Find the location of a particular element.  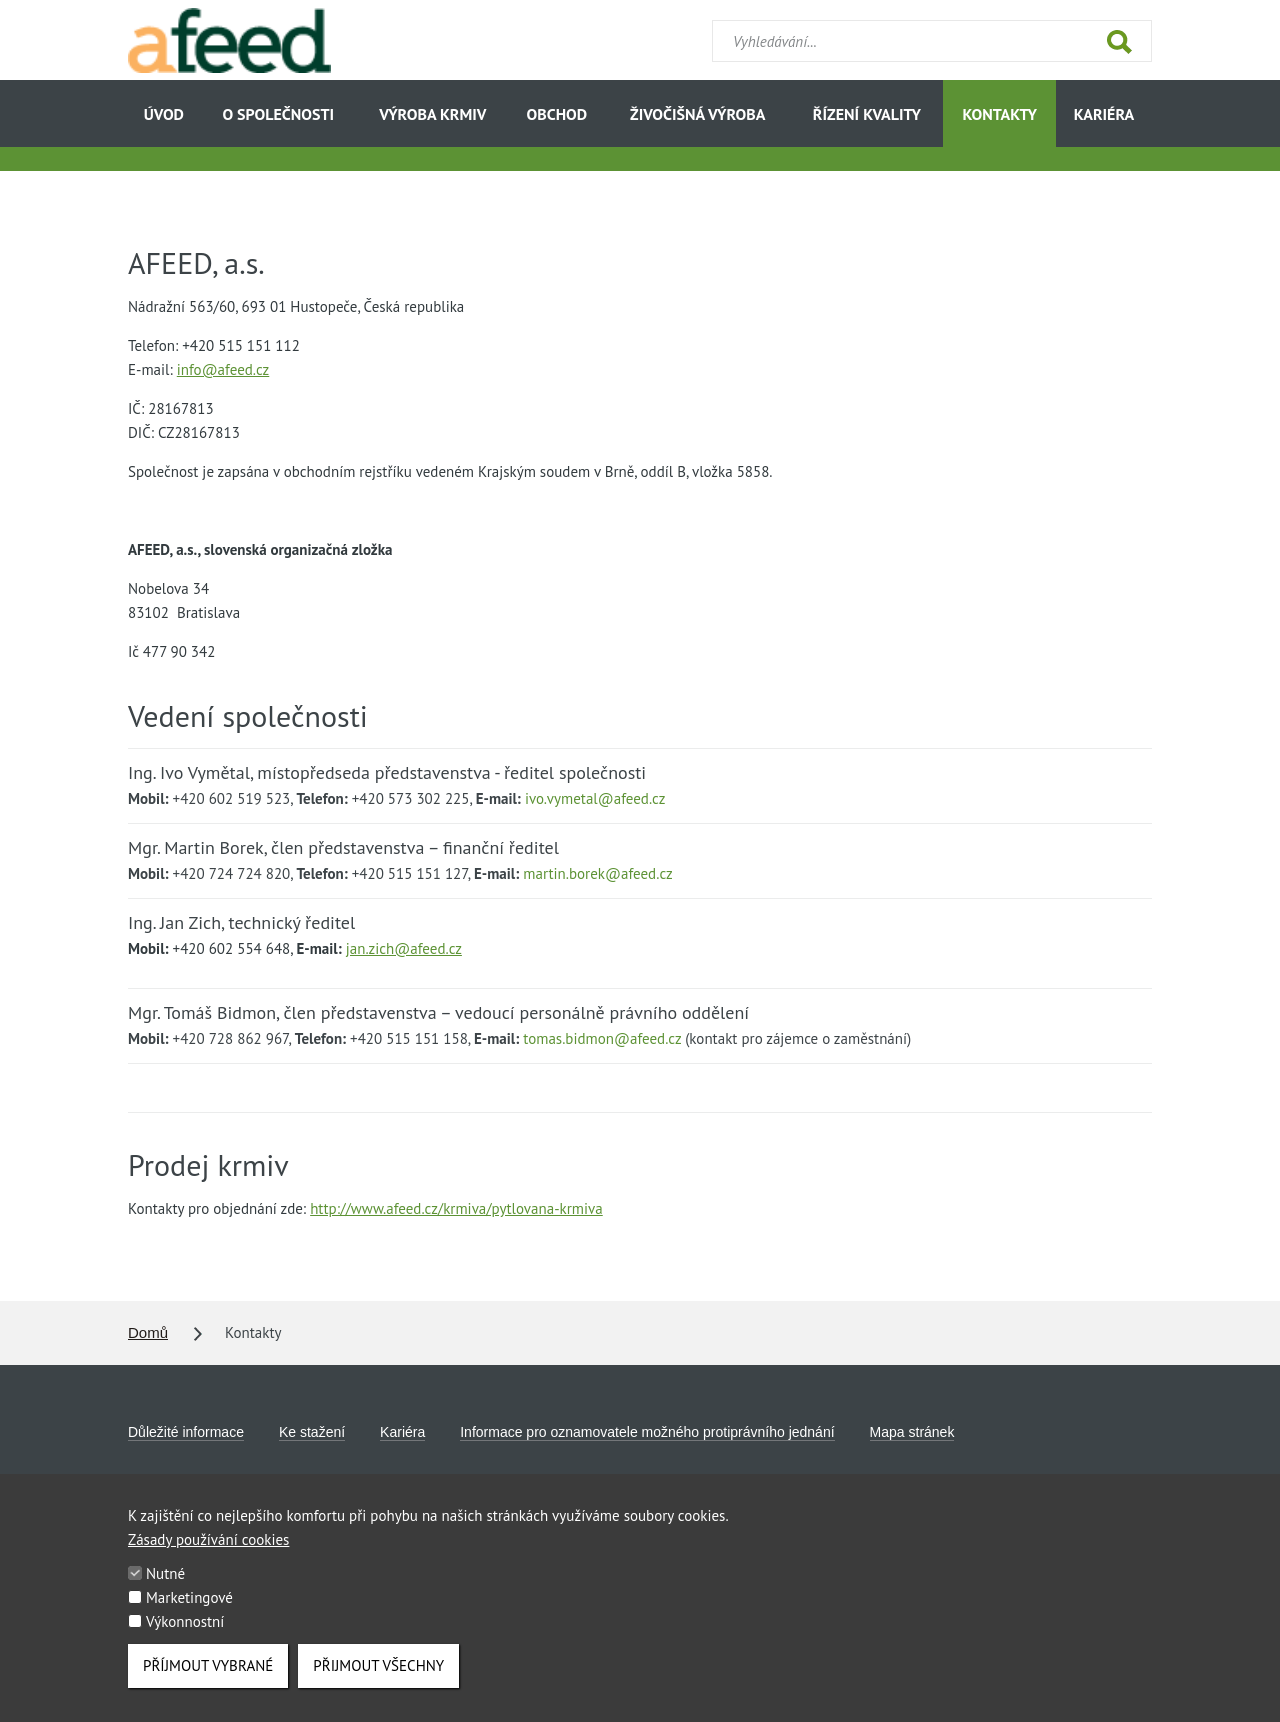

jan.zich@afeed.cz is located at coordinates (404, 948).